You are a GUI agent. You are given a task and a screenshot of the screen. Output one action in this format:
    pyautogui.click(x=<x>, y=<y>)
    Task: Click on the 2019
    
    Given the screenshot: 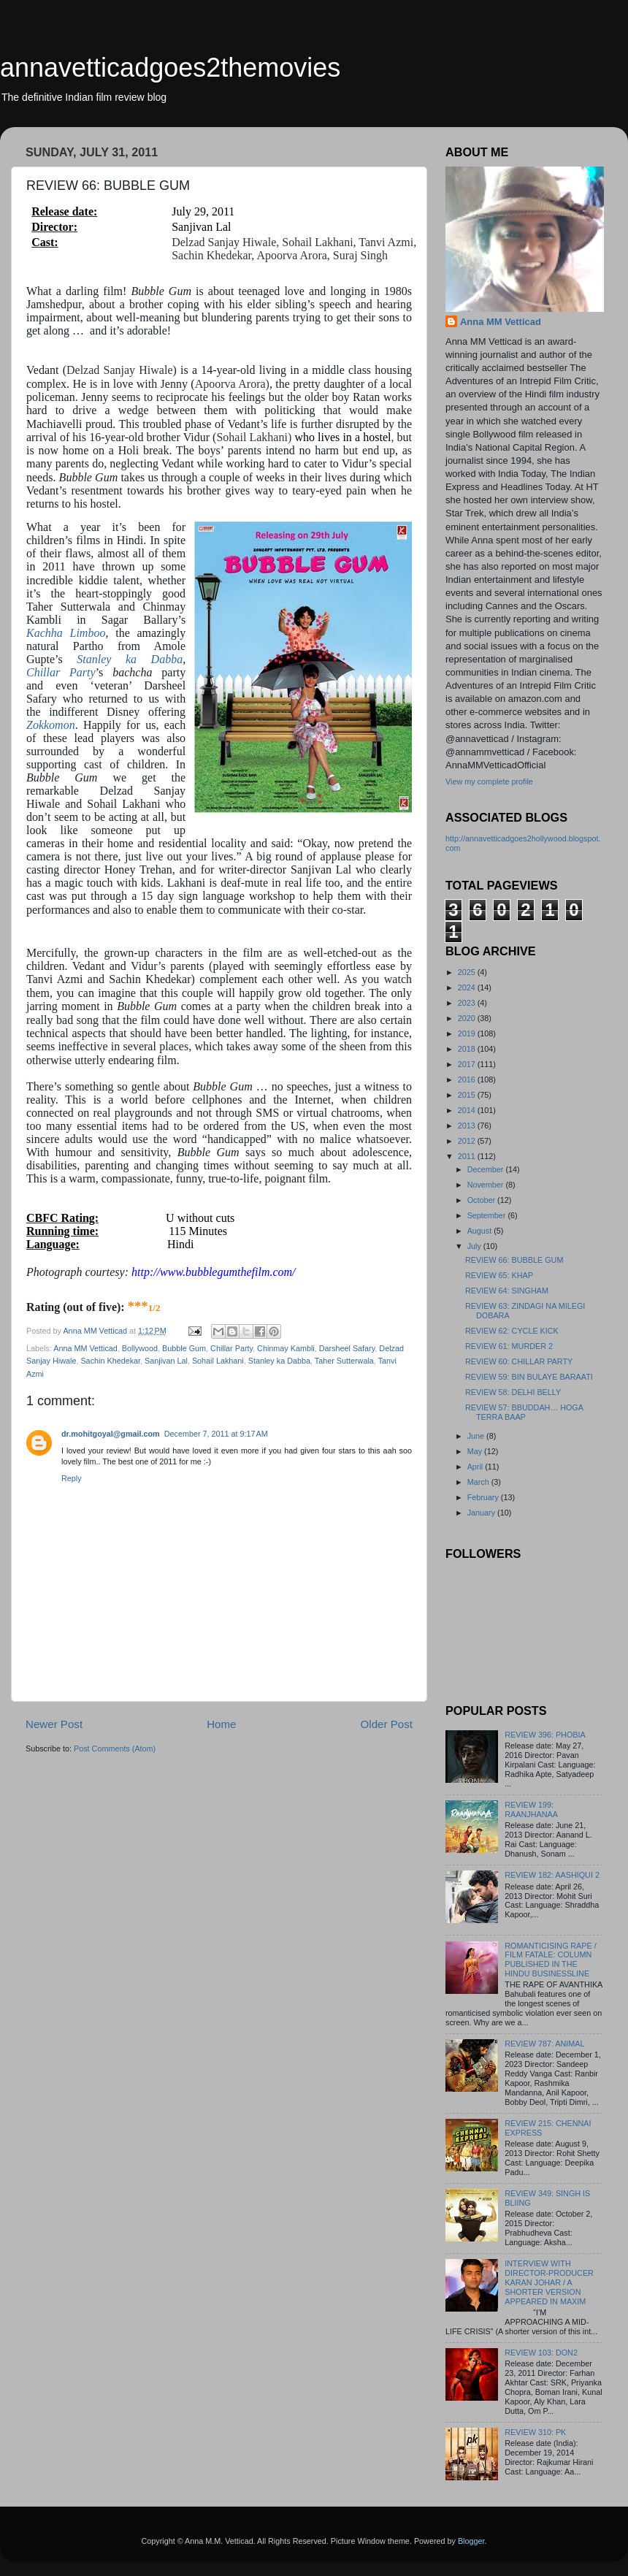 What is the action you would take?
    pyautogui.click(x=468, y=1033)
    